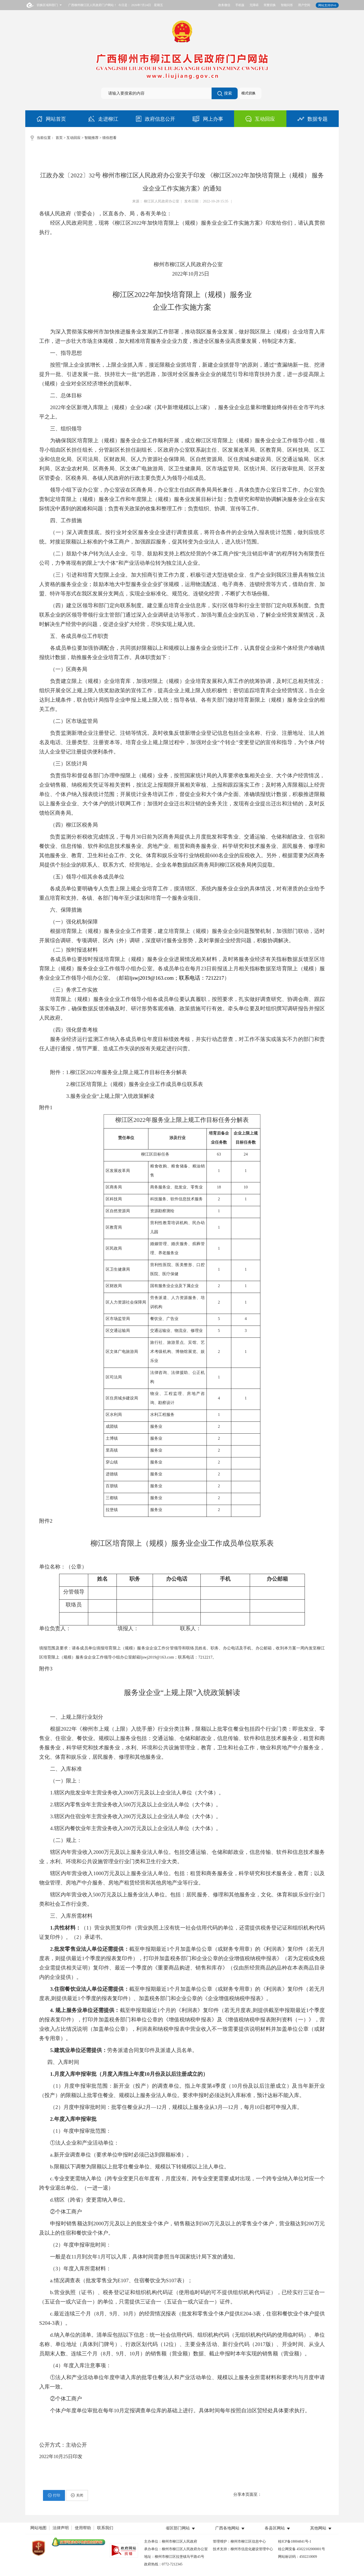 This screenshot has height=2576, width=364. What do you see at coordinates (224, 5) in the screenshot?
I see `政务微信` at bounding box center [224, 5].